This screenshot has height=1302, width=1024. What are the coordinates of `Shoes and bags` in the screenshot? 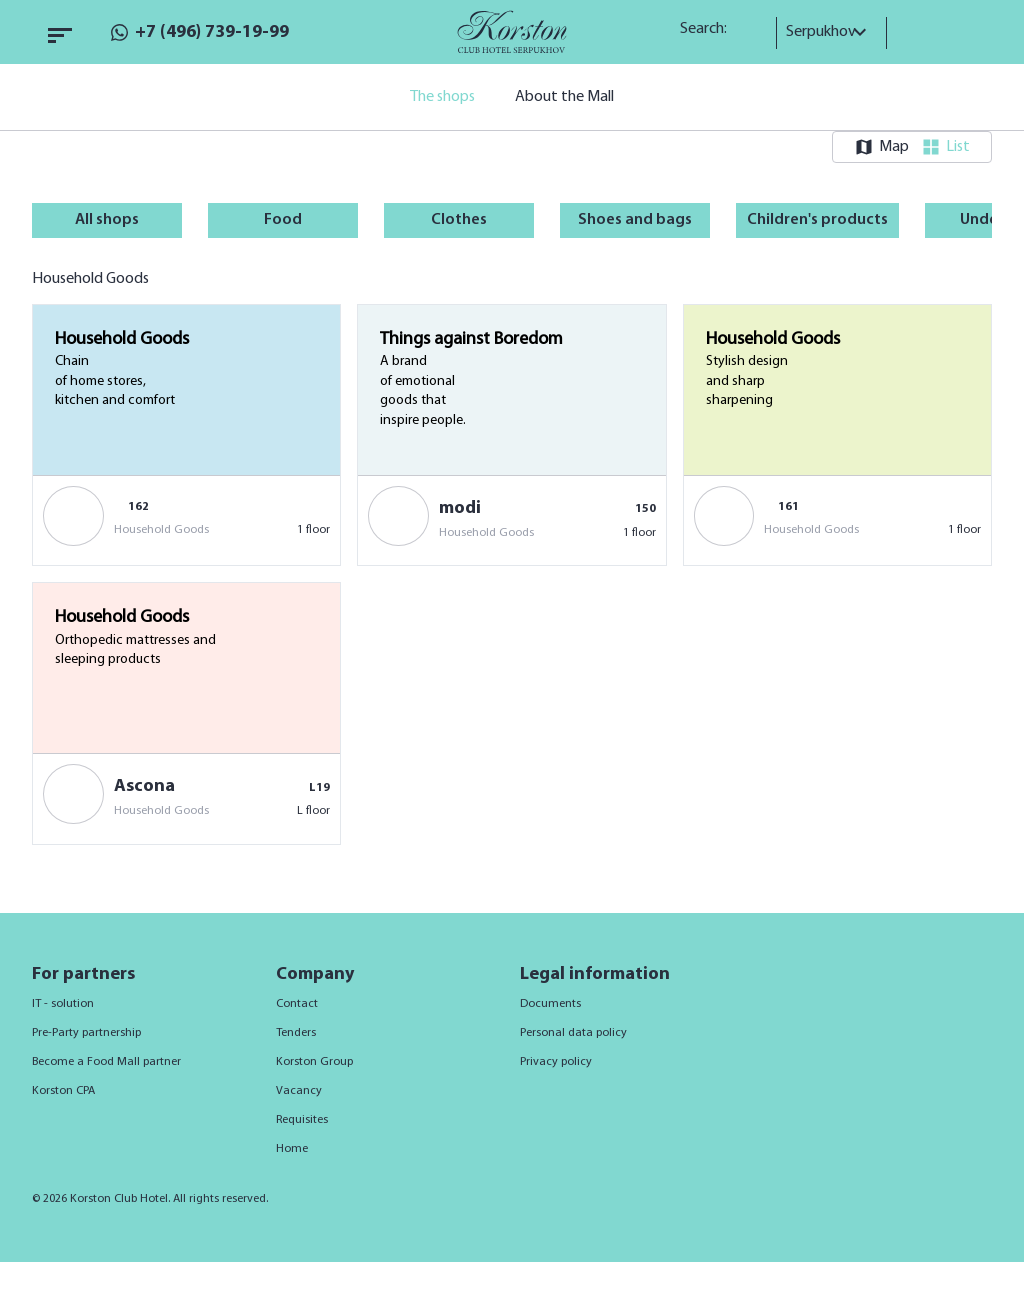 It's located at (635, 220).